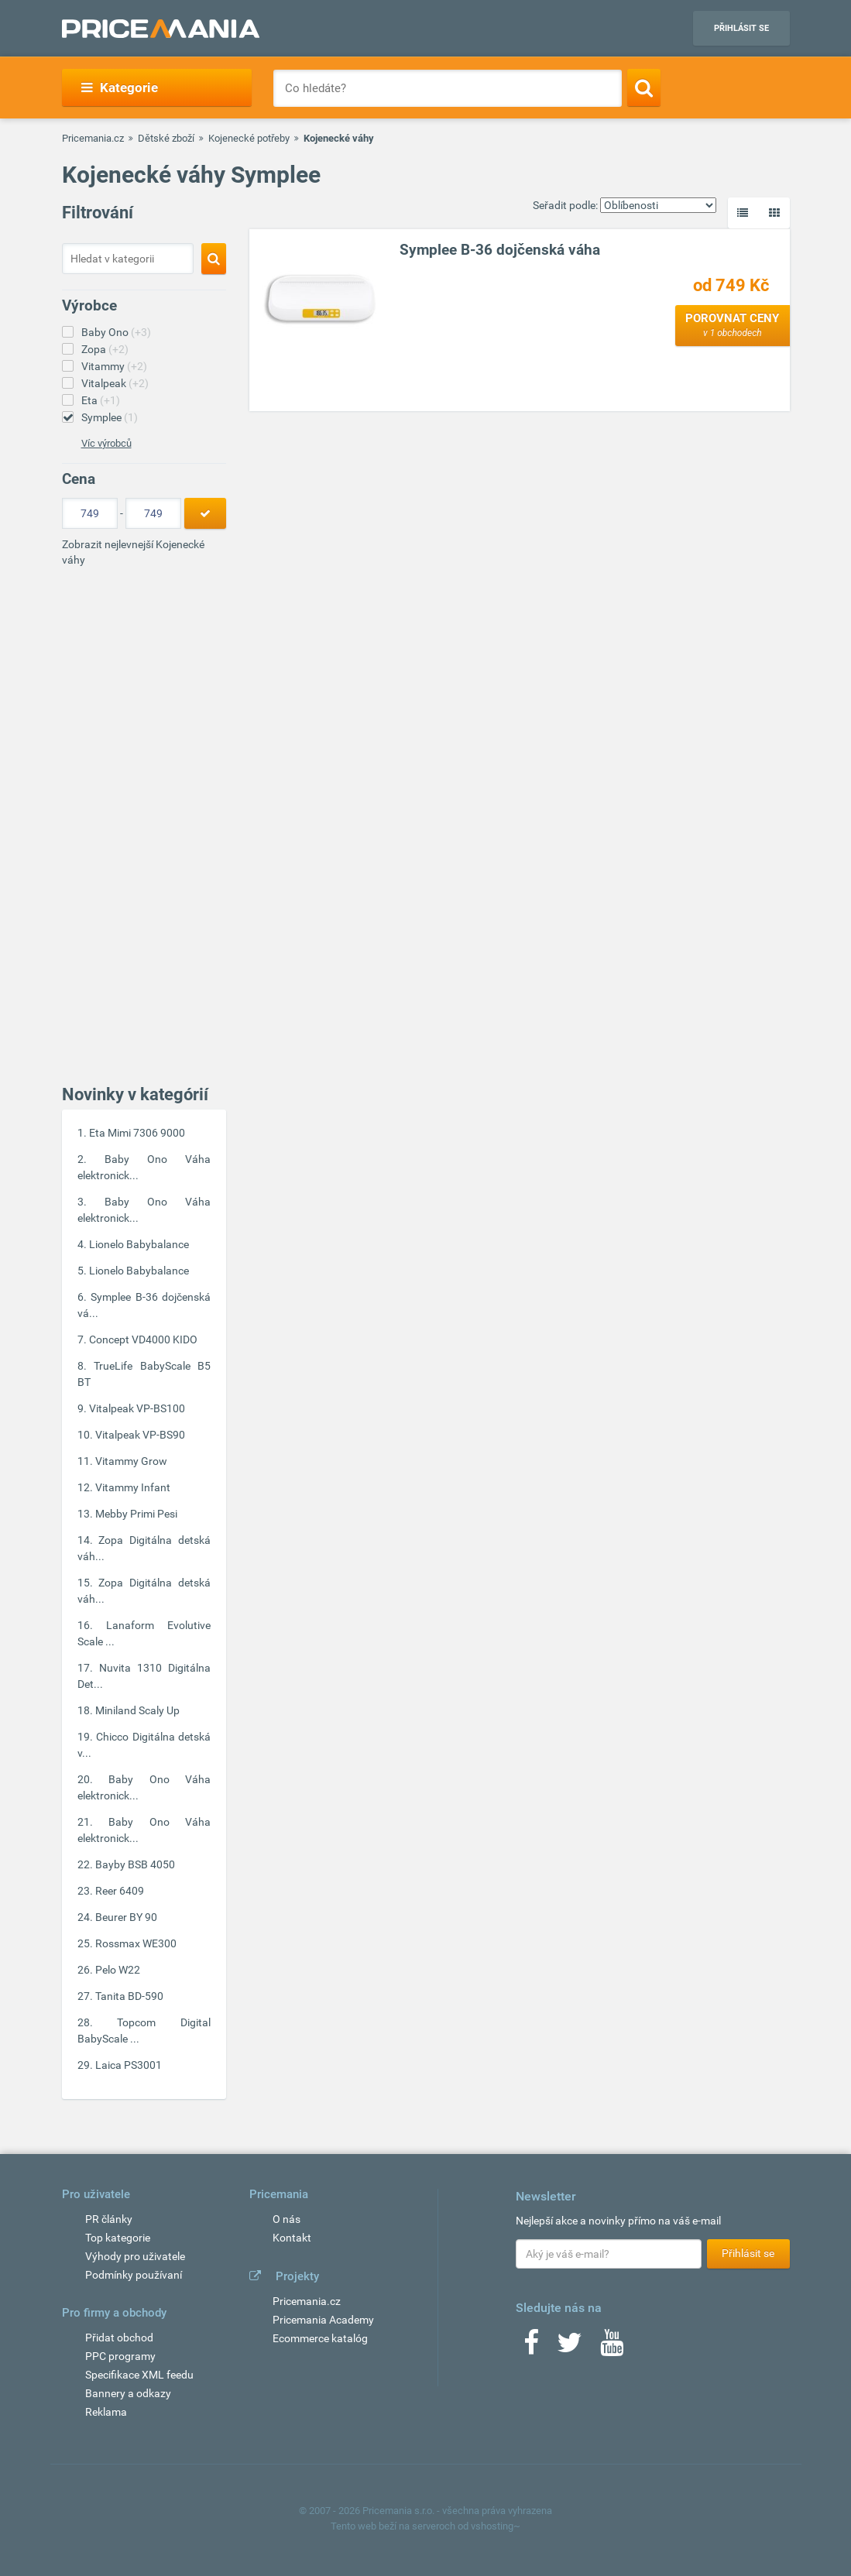 This screenshot has width=851, height=2576. I want to click on Symplee, so click(109, 417).